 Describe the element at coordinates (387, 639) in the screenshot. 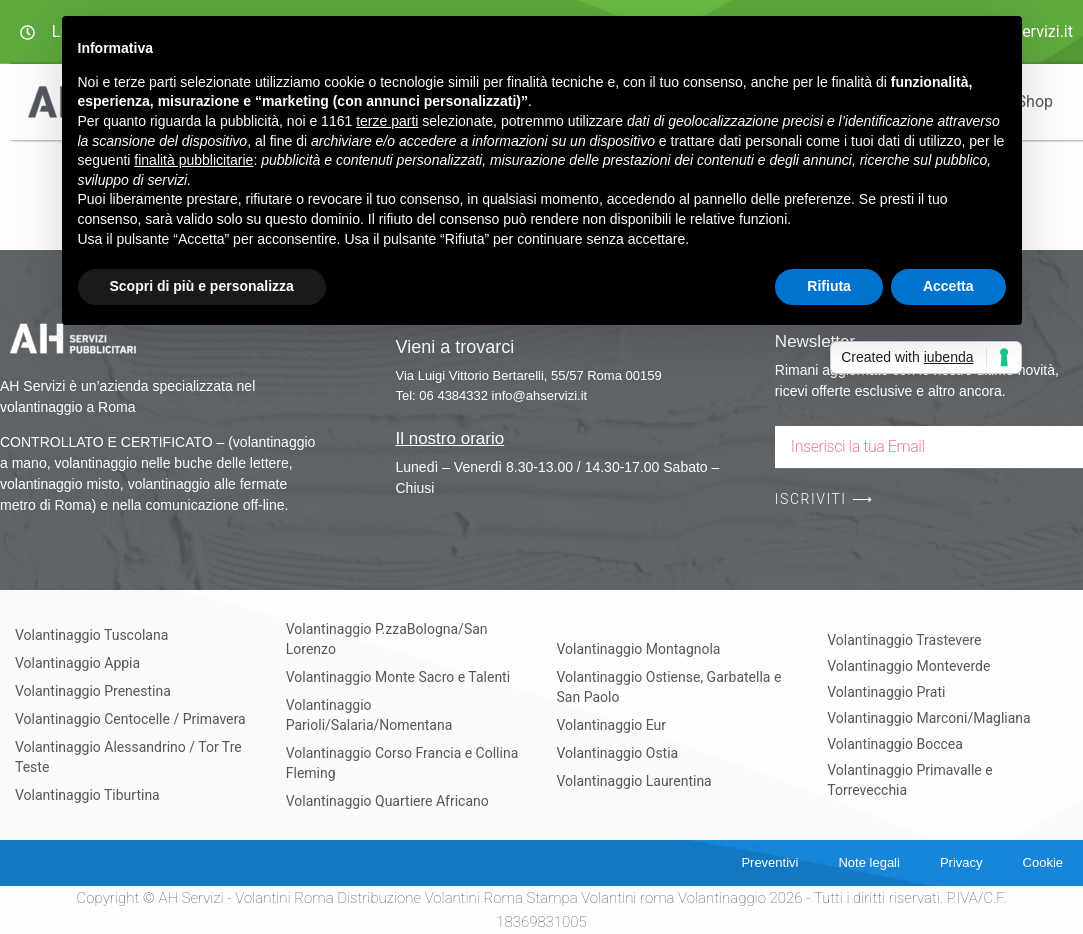

I see `Volantinaggio P.zzaBologna/San Lorenzo` at that location.